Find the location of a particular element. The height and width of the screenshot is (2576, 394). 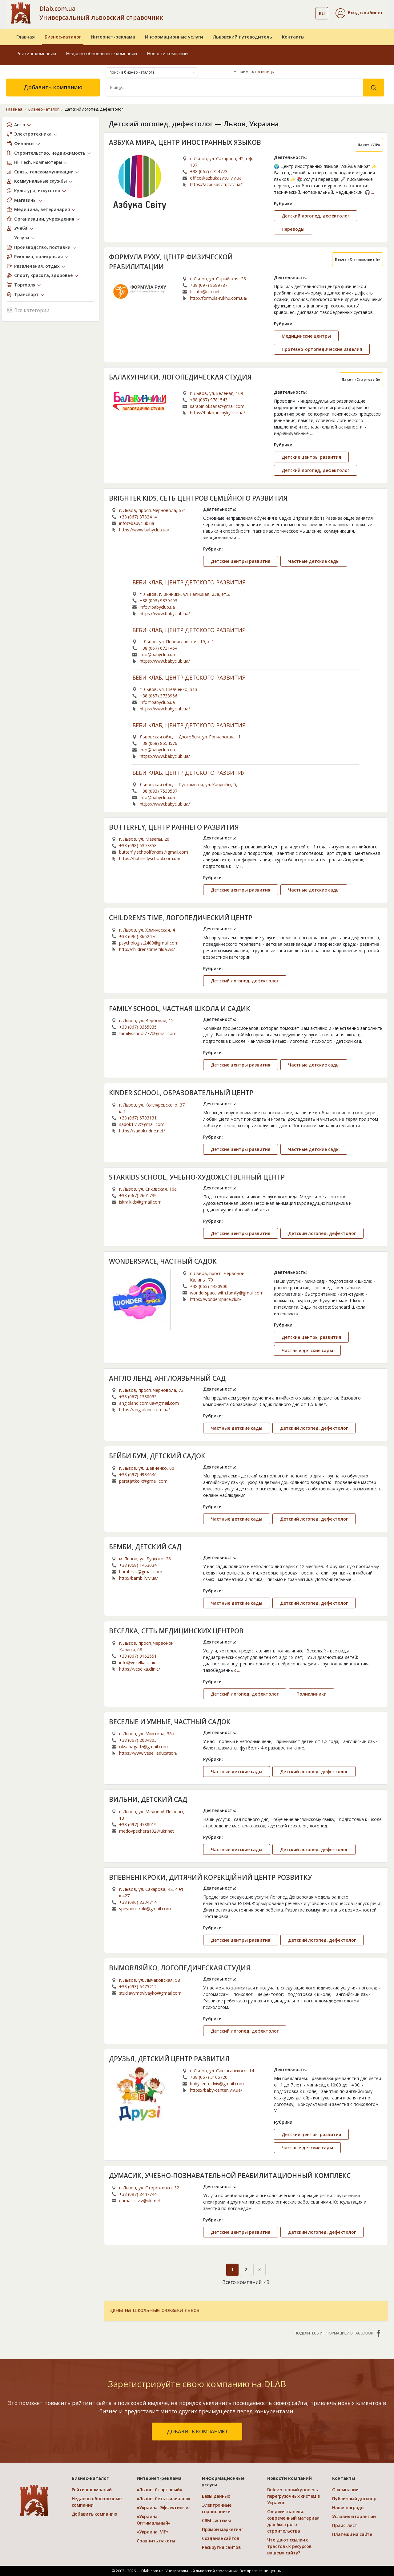

dumasik.lviv@ukr.net is located at coordinates (139, 2201).